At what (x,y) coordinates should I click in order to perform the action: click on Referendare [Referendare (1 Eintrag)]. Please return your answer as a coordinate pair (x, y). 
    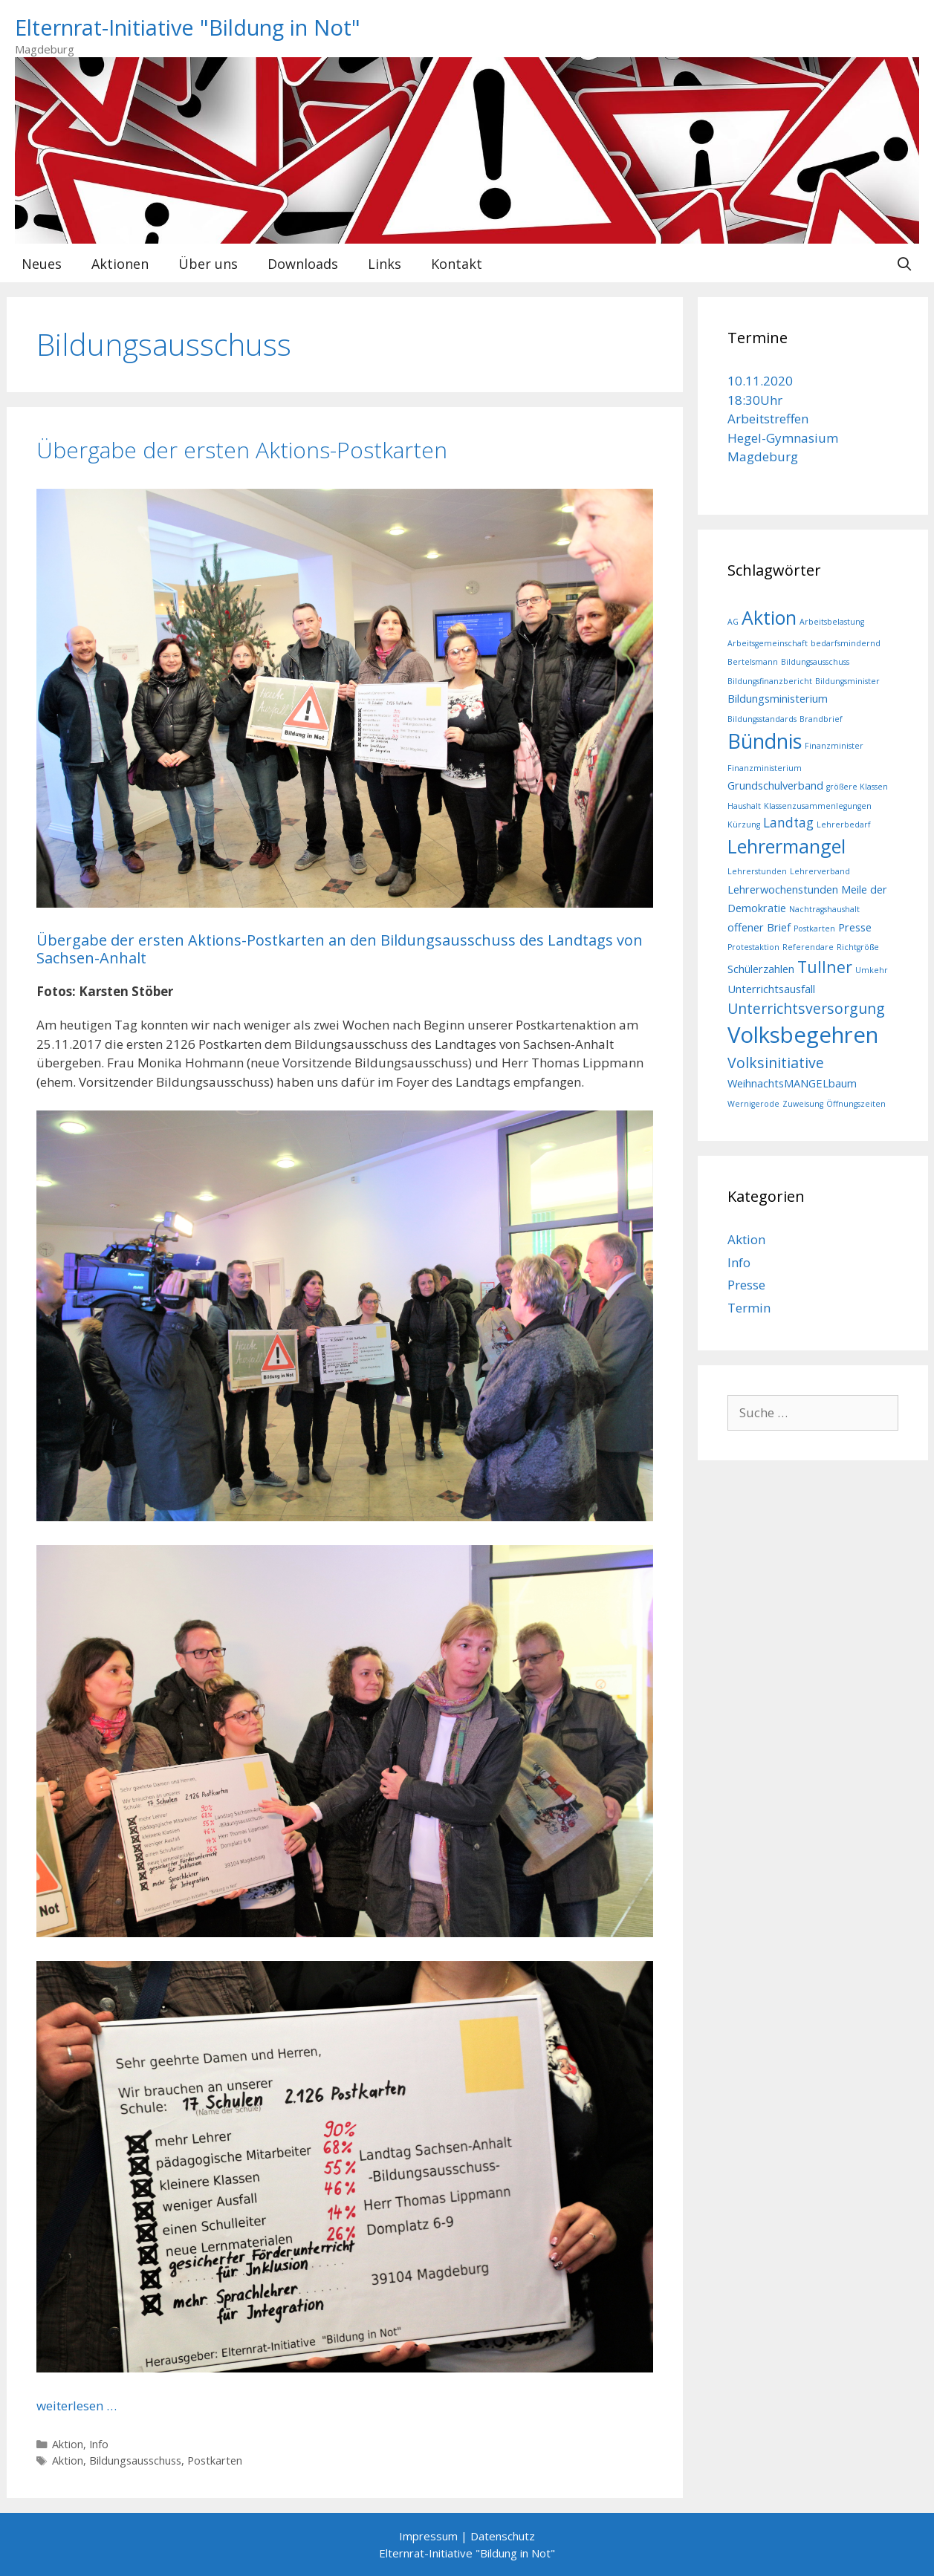
    Looking at the image, I should click on (808, 947).